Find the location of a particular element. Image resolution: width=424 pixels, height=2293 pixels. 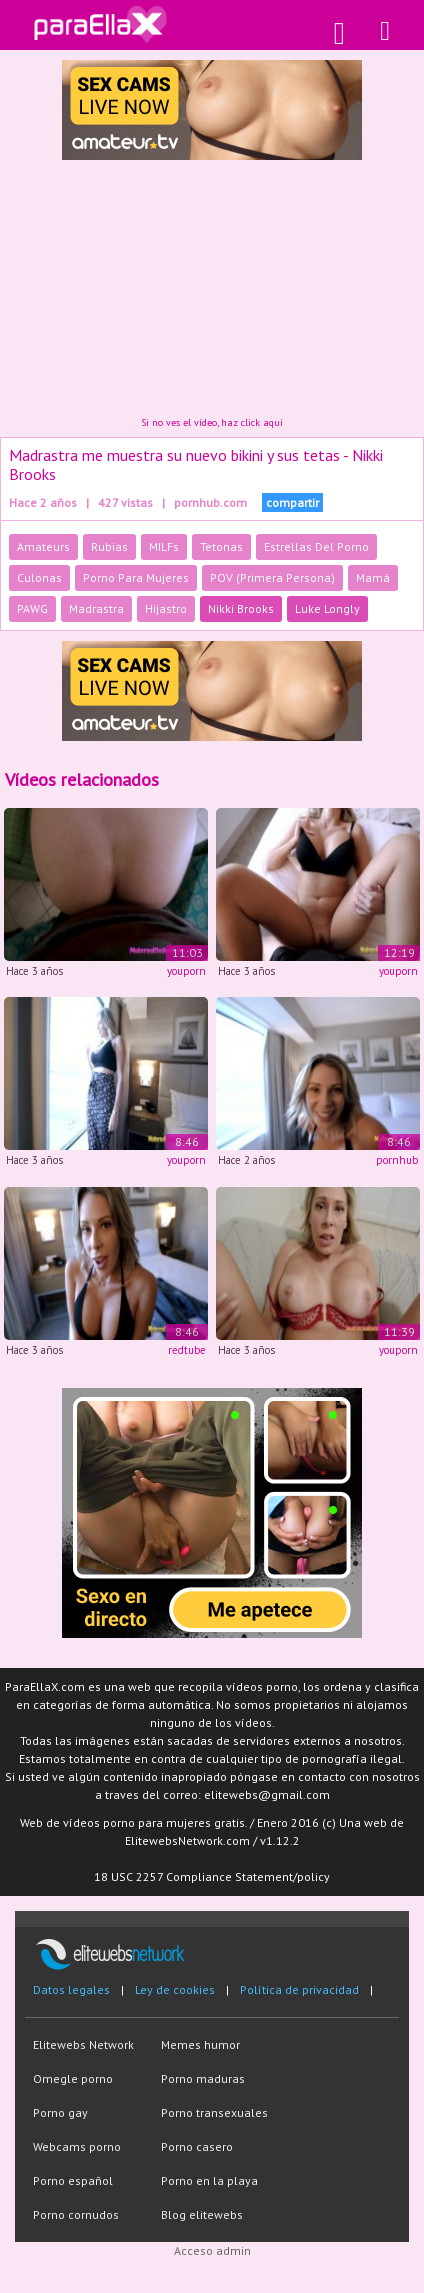

Webcams porno is located at coordinates (77, 2146).